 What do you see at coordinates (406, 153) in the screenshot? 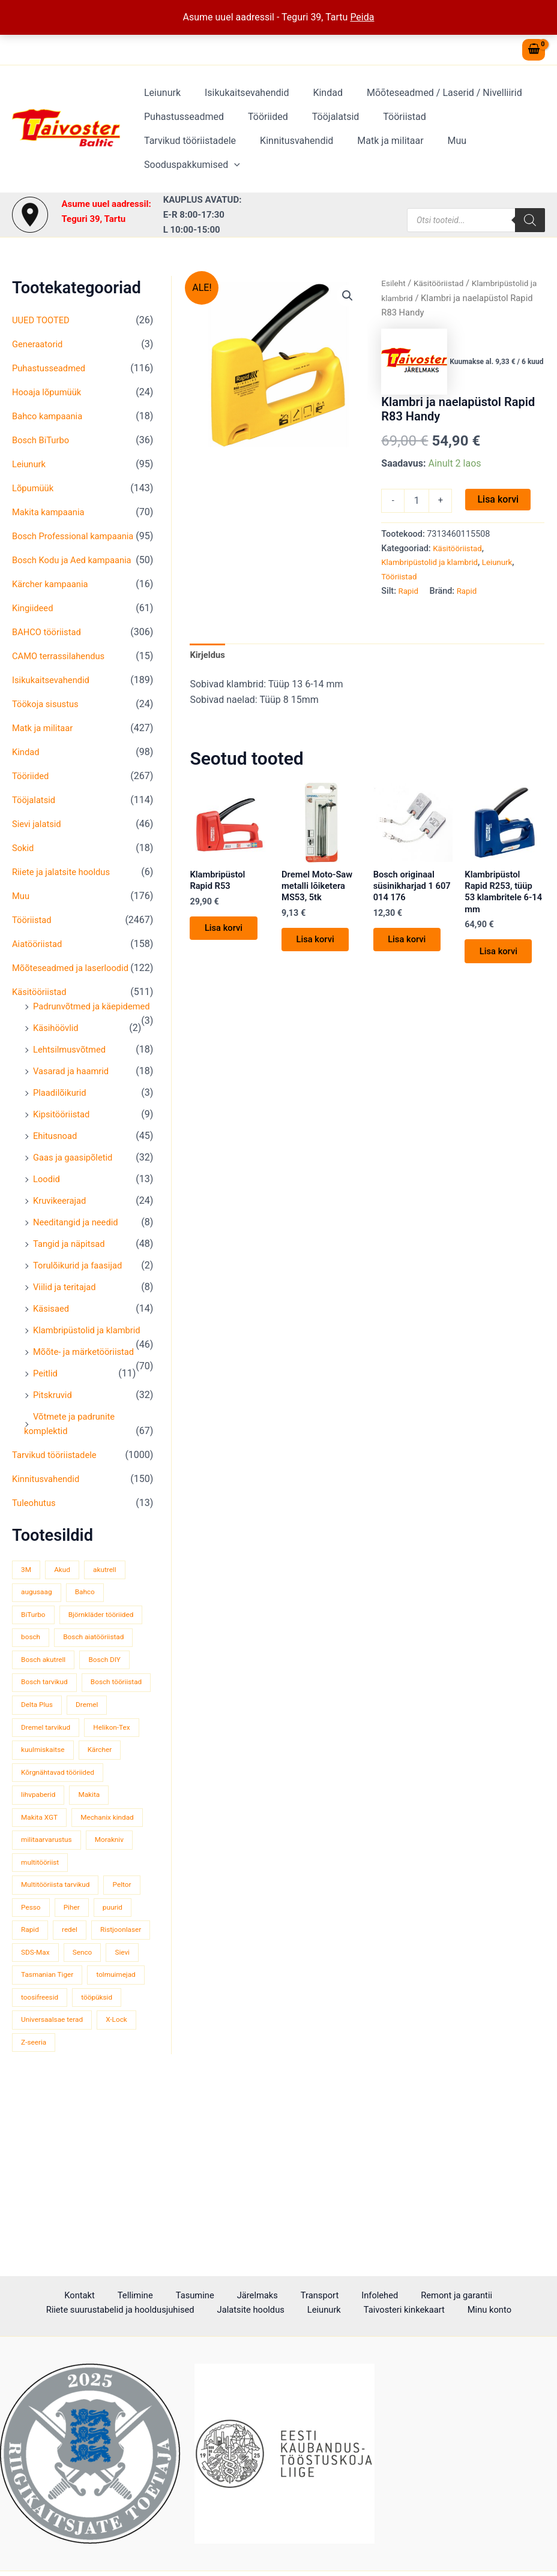
I see `Sooduspakkumised` at bounding box center [406, 153].